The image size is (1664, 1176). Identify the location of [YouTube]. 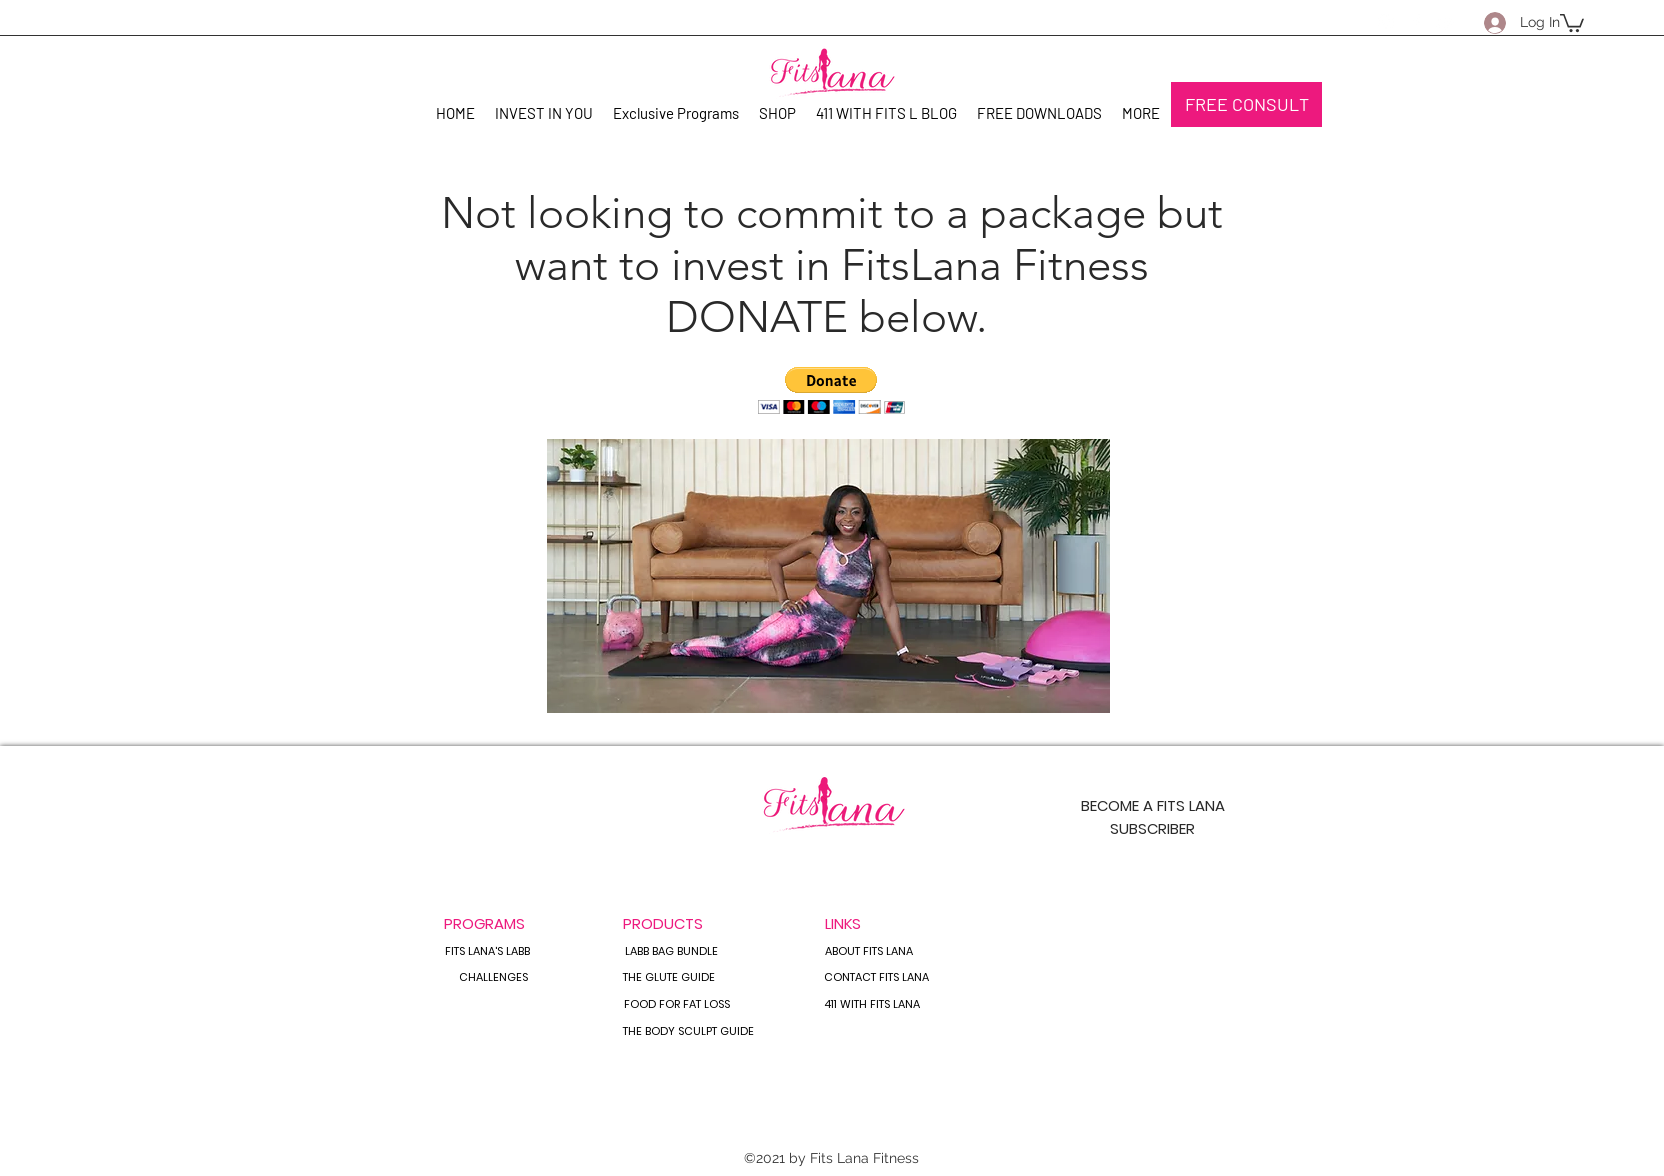
(1446, 22).